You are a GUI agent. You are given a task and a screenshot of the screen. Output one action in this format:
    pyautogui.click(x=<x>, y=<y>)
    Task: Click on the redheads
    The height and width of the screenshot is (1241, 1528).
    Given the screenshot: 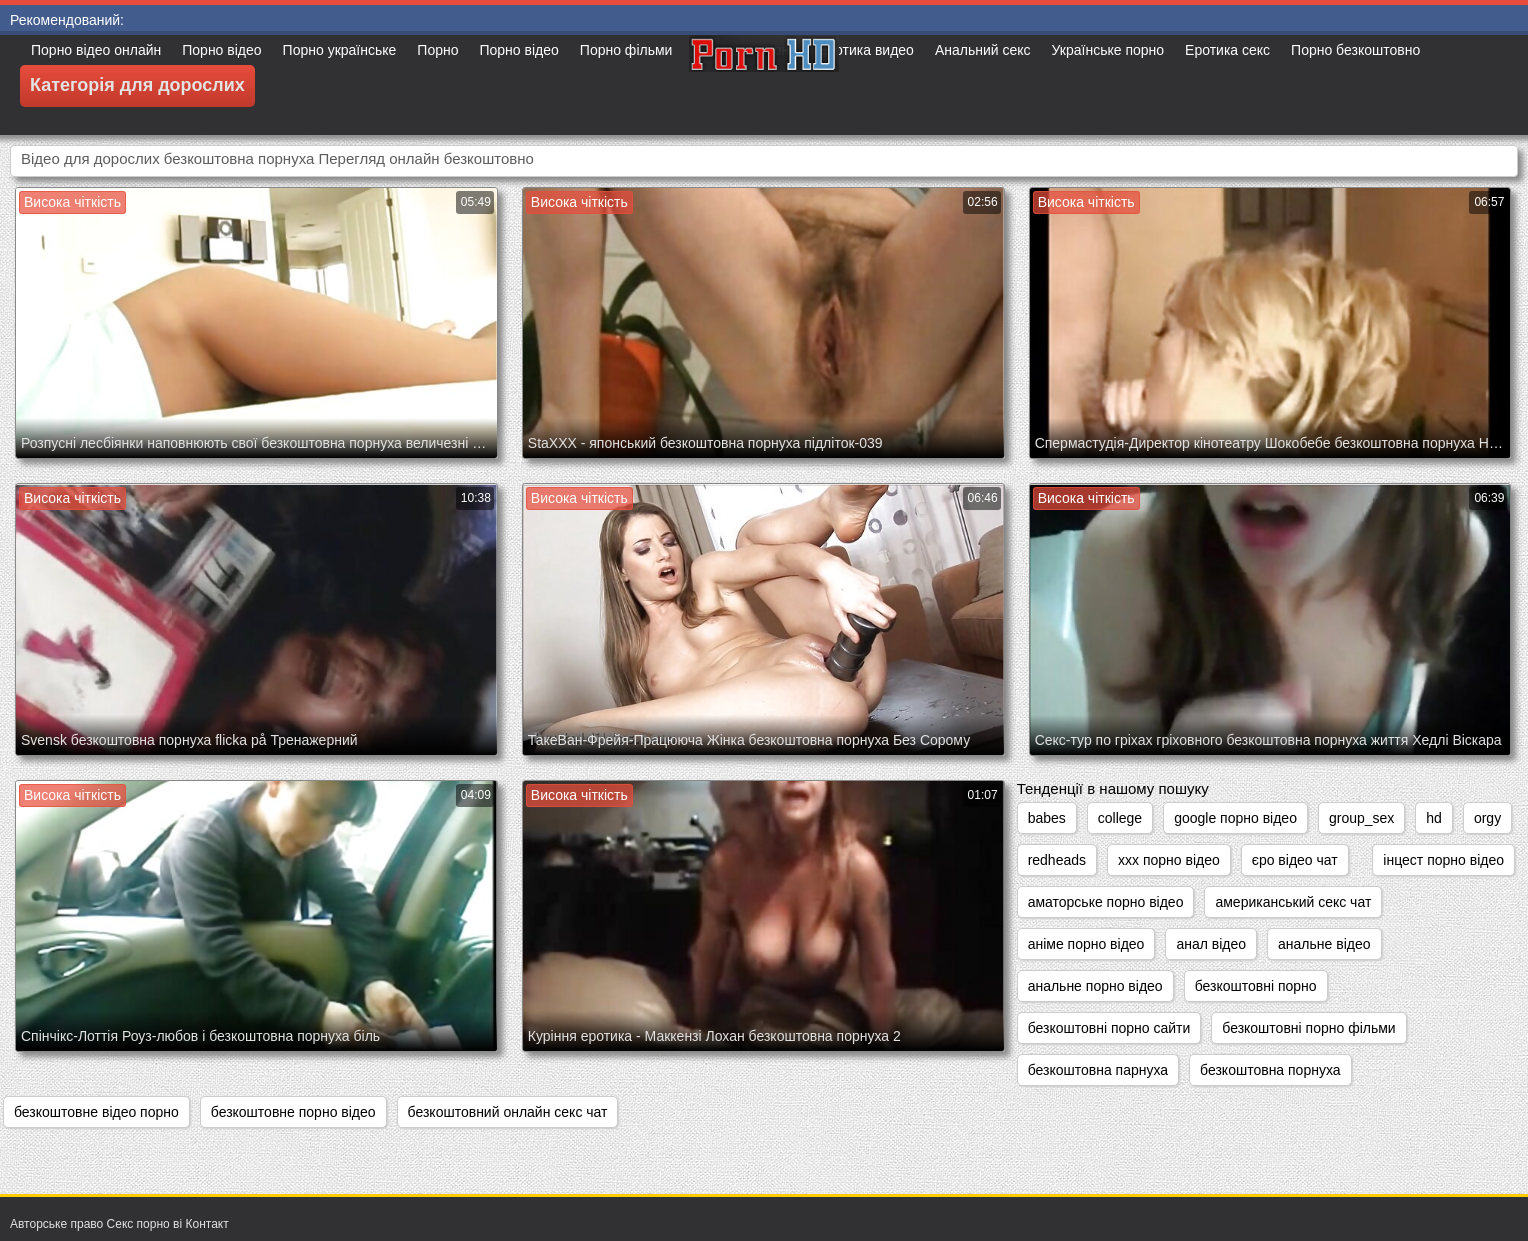 What is the action you would take?
    pyautogui.click(x=1057, y=860)
    